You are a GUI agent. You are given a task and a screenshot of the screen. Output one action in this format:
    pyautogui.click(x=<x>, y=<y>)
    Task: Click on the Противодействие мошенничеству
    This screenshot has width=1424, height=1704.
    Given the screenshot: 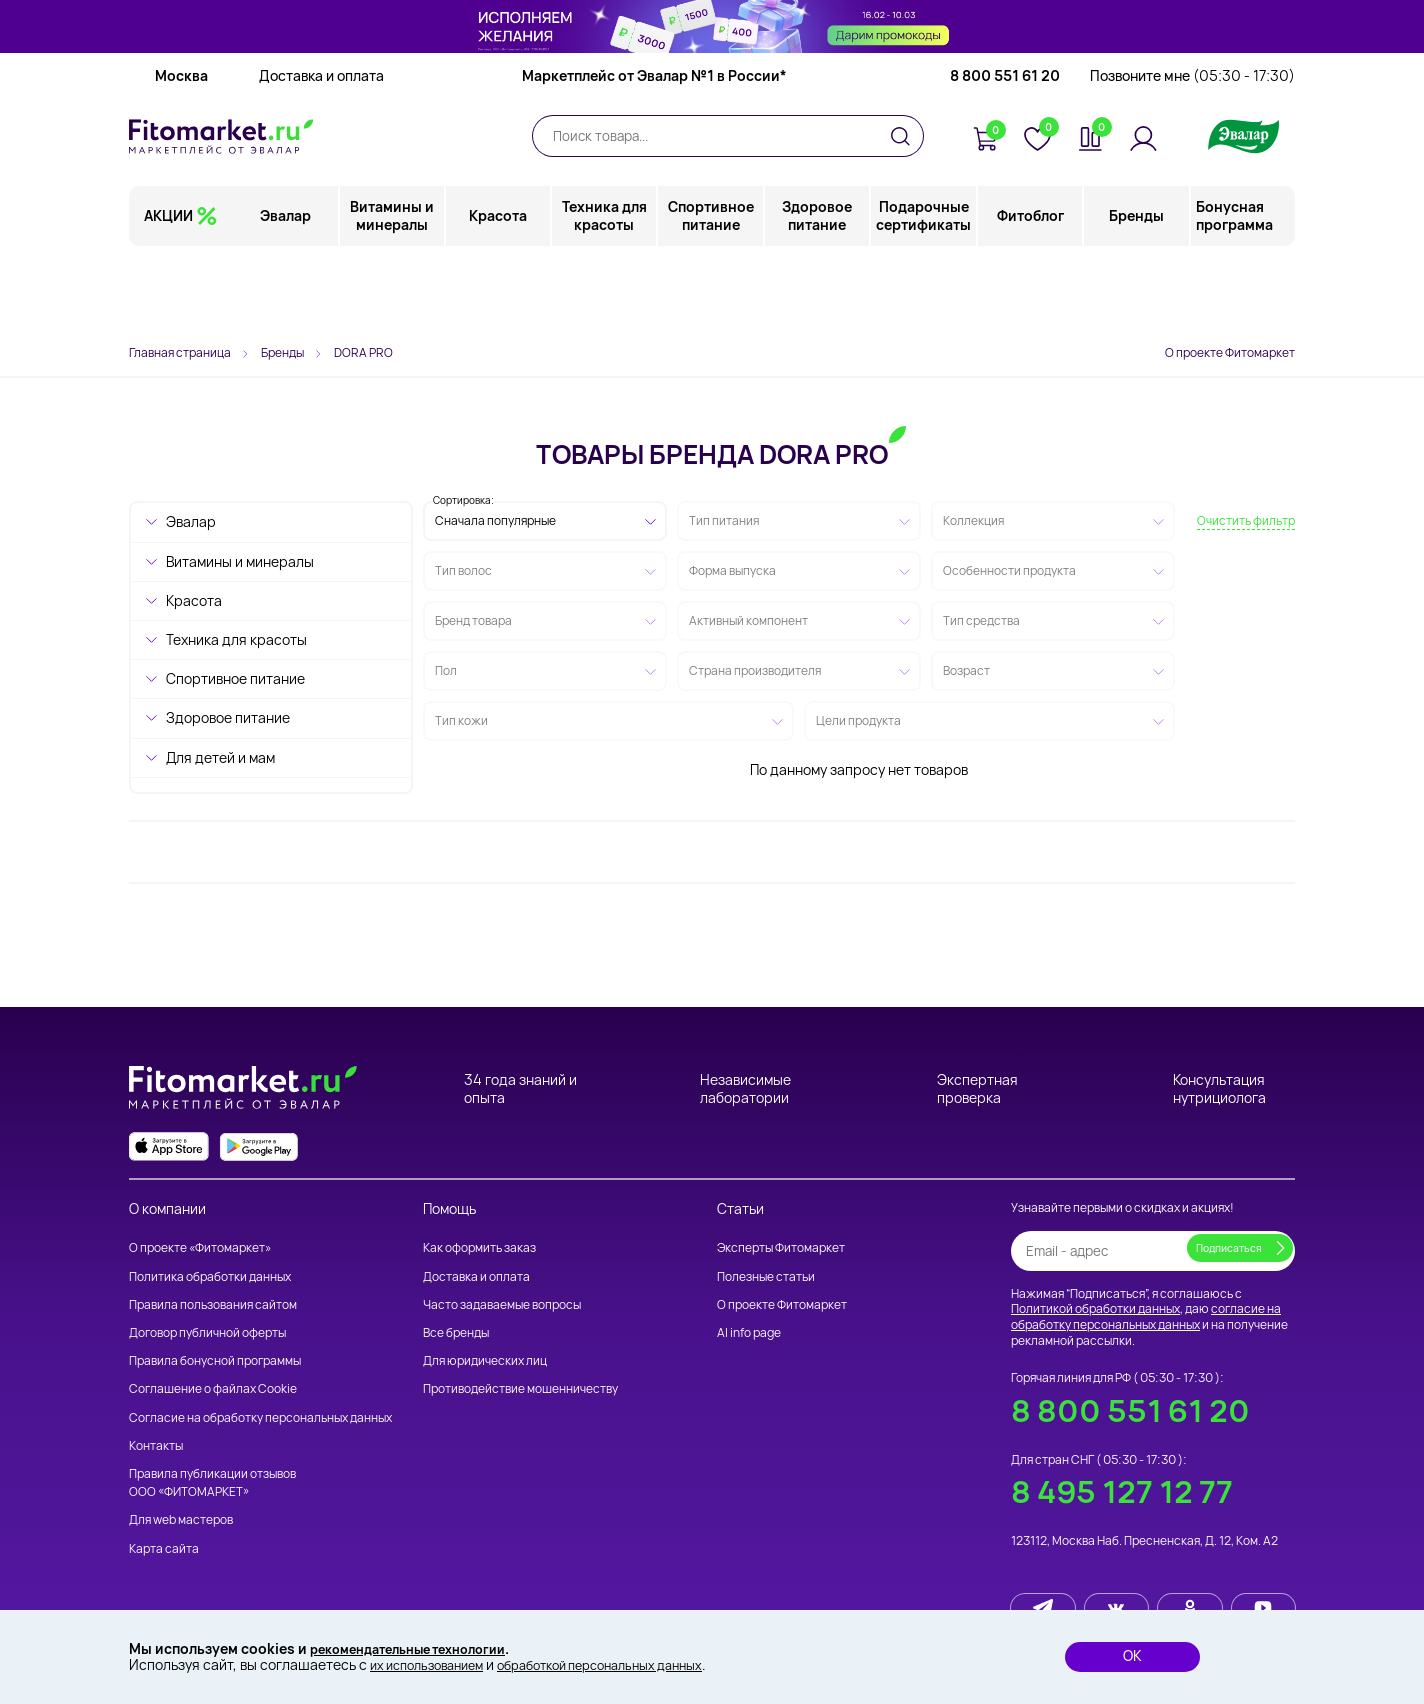 What is the action you would take?
    pyautogui.click(x=520, y=1388)
    